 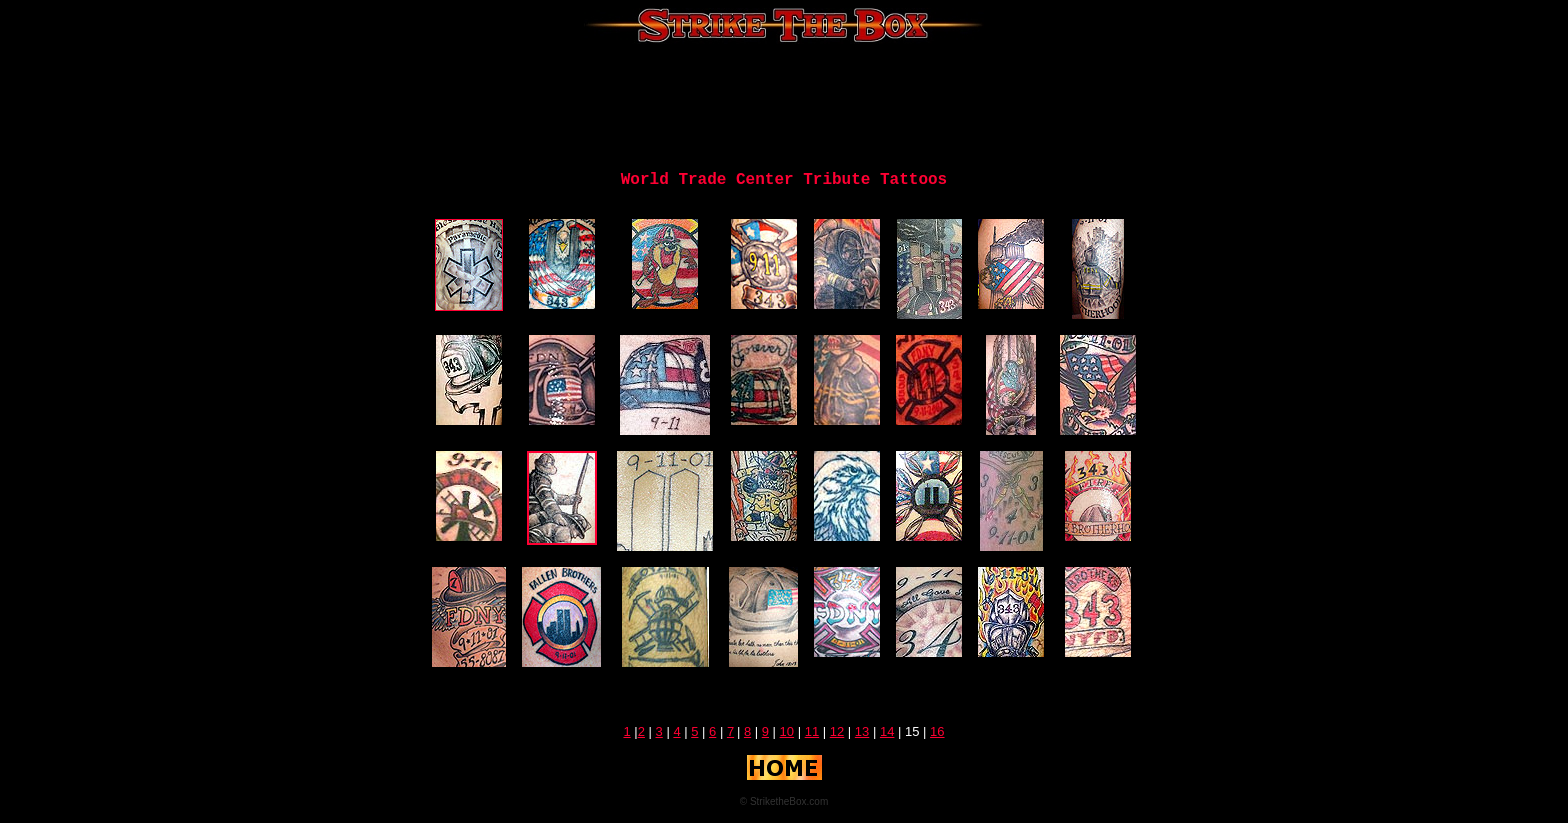 What do you see at coordinates (837, 731) in the screenshot?
I see `12` at bounding box center [837, 731].